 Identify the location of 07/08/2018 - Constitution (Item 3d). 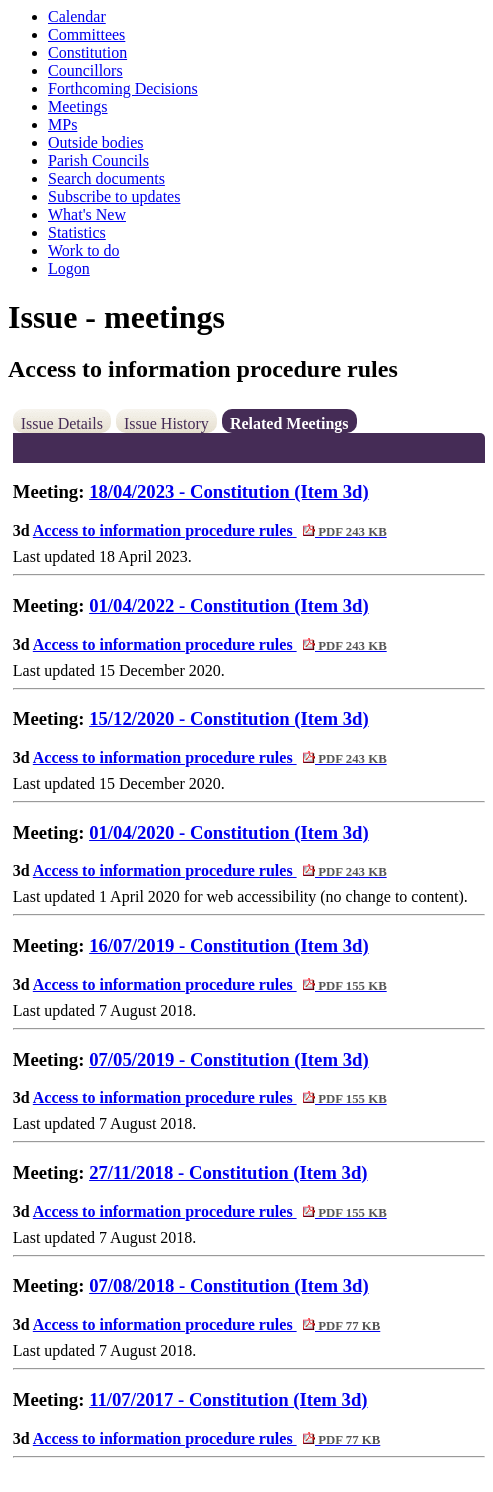
(229, 1285).